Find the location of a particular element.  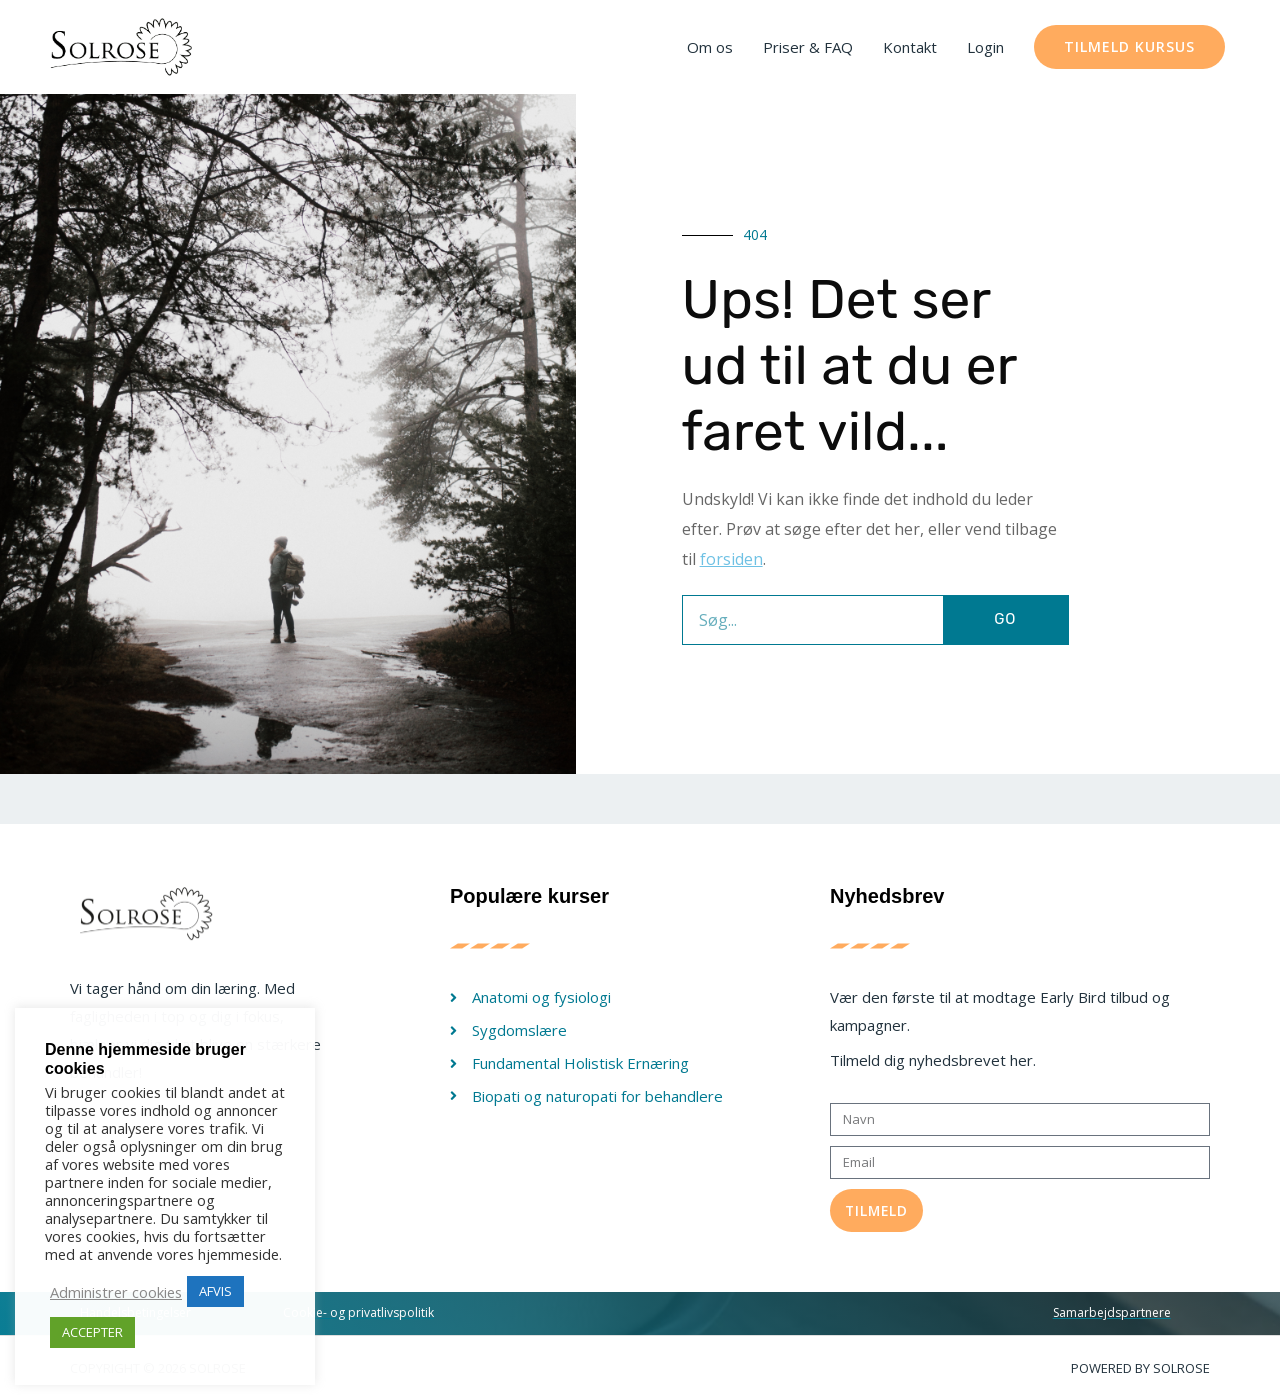

Priser & FAQ is located at coordinates (808, 47).